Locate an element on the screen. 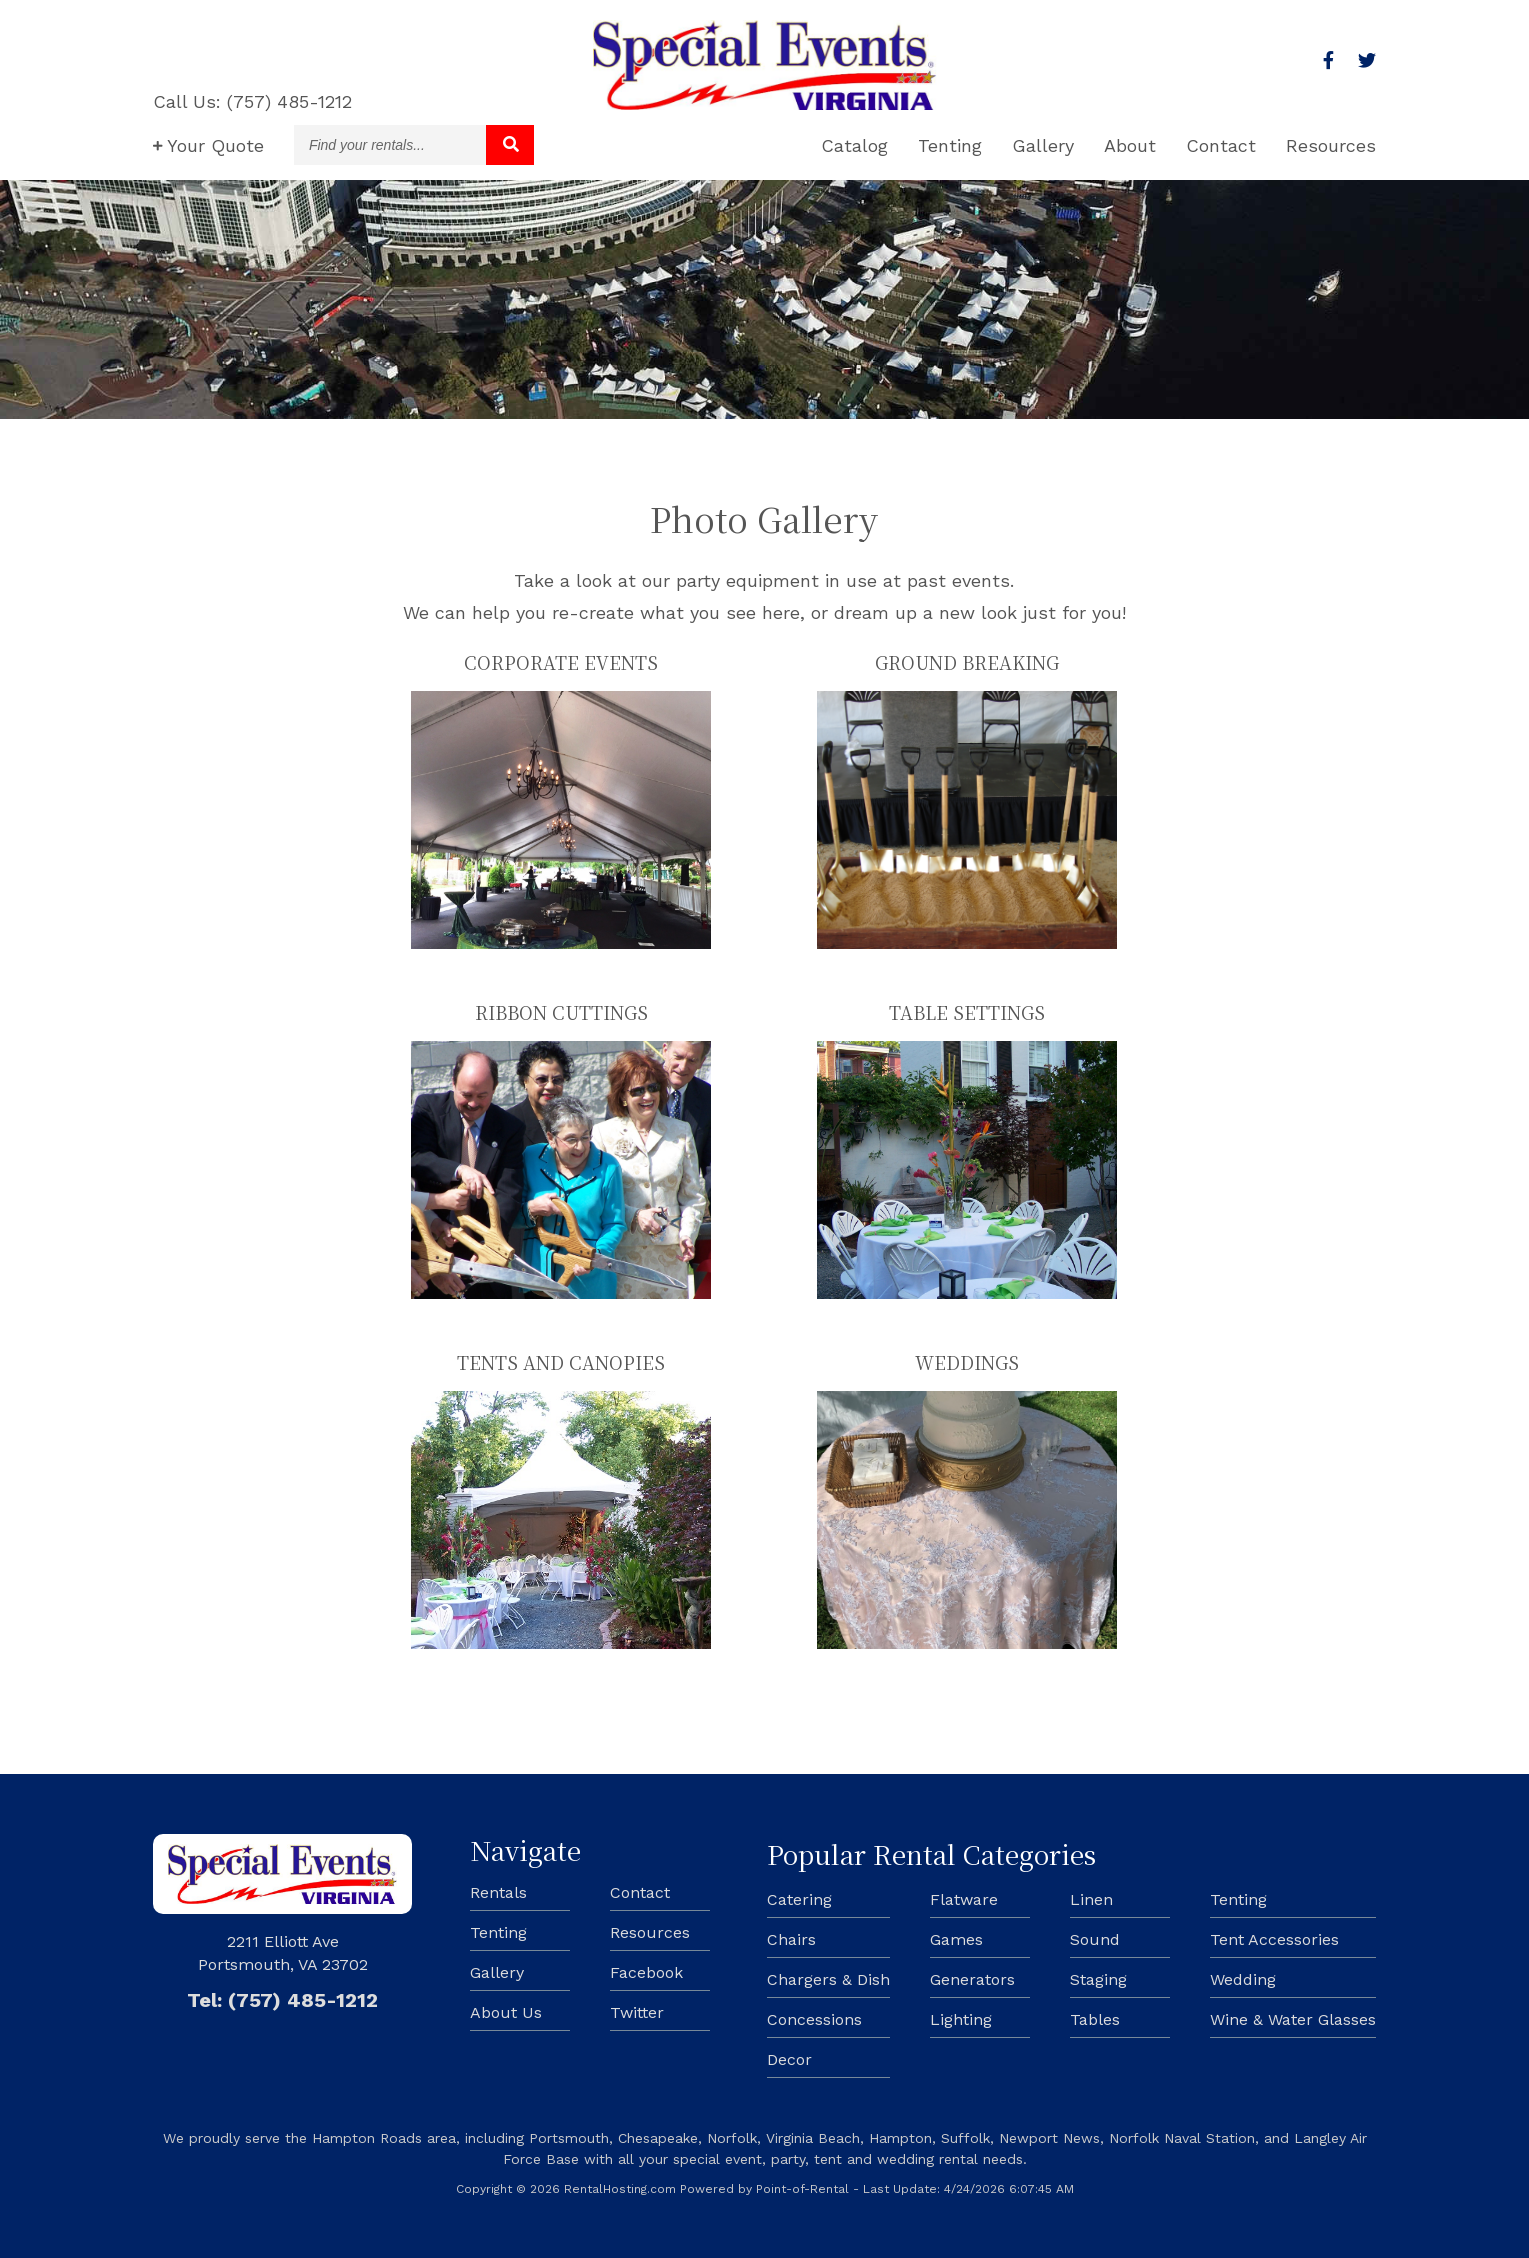 The image size is (1529, 2258). Sound is located at coordinates (1095, 1939).